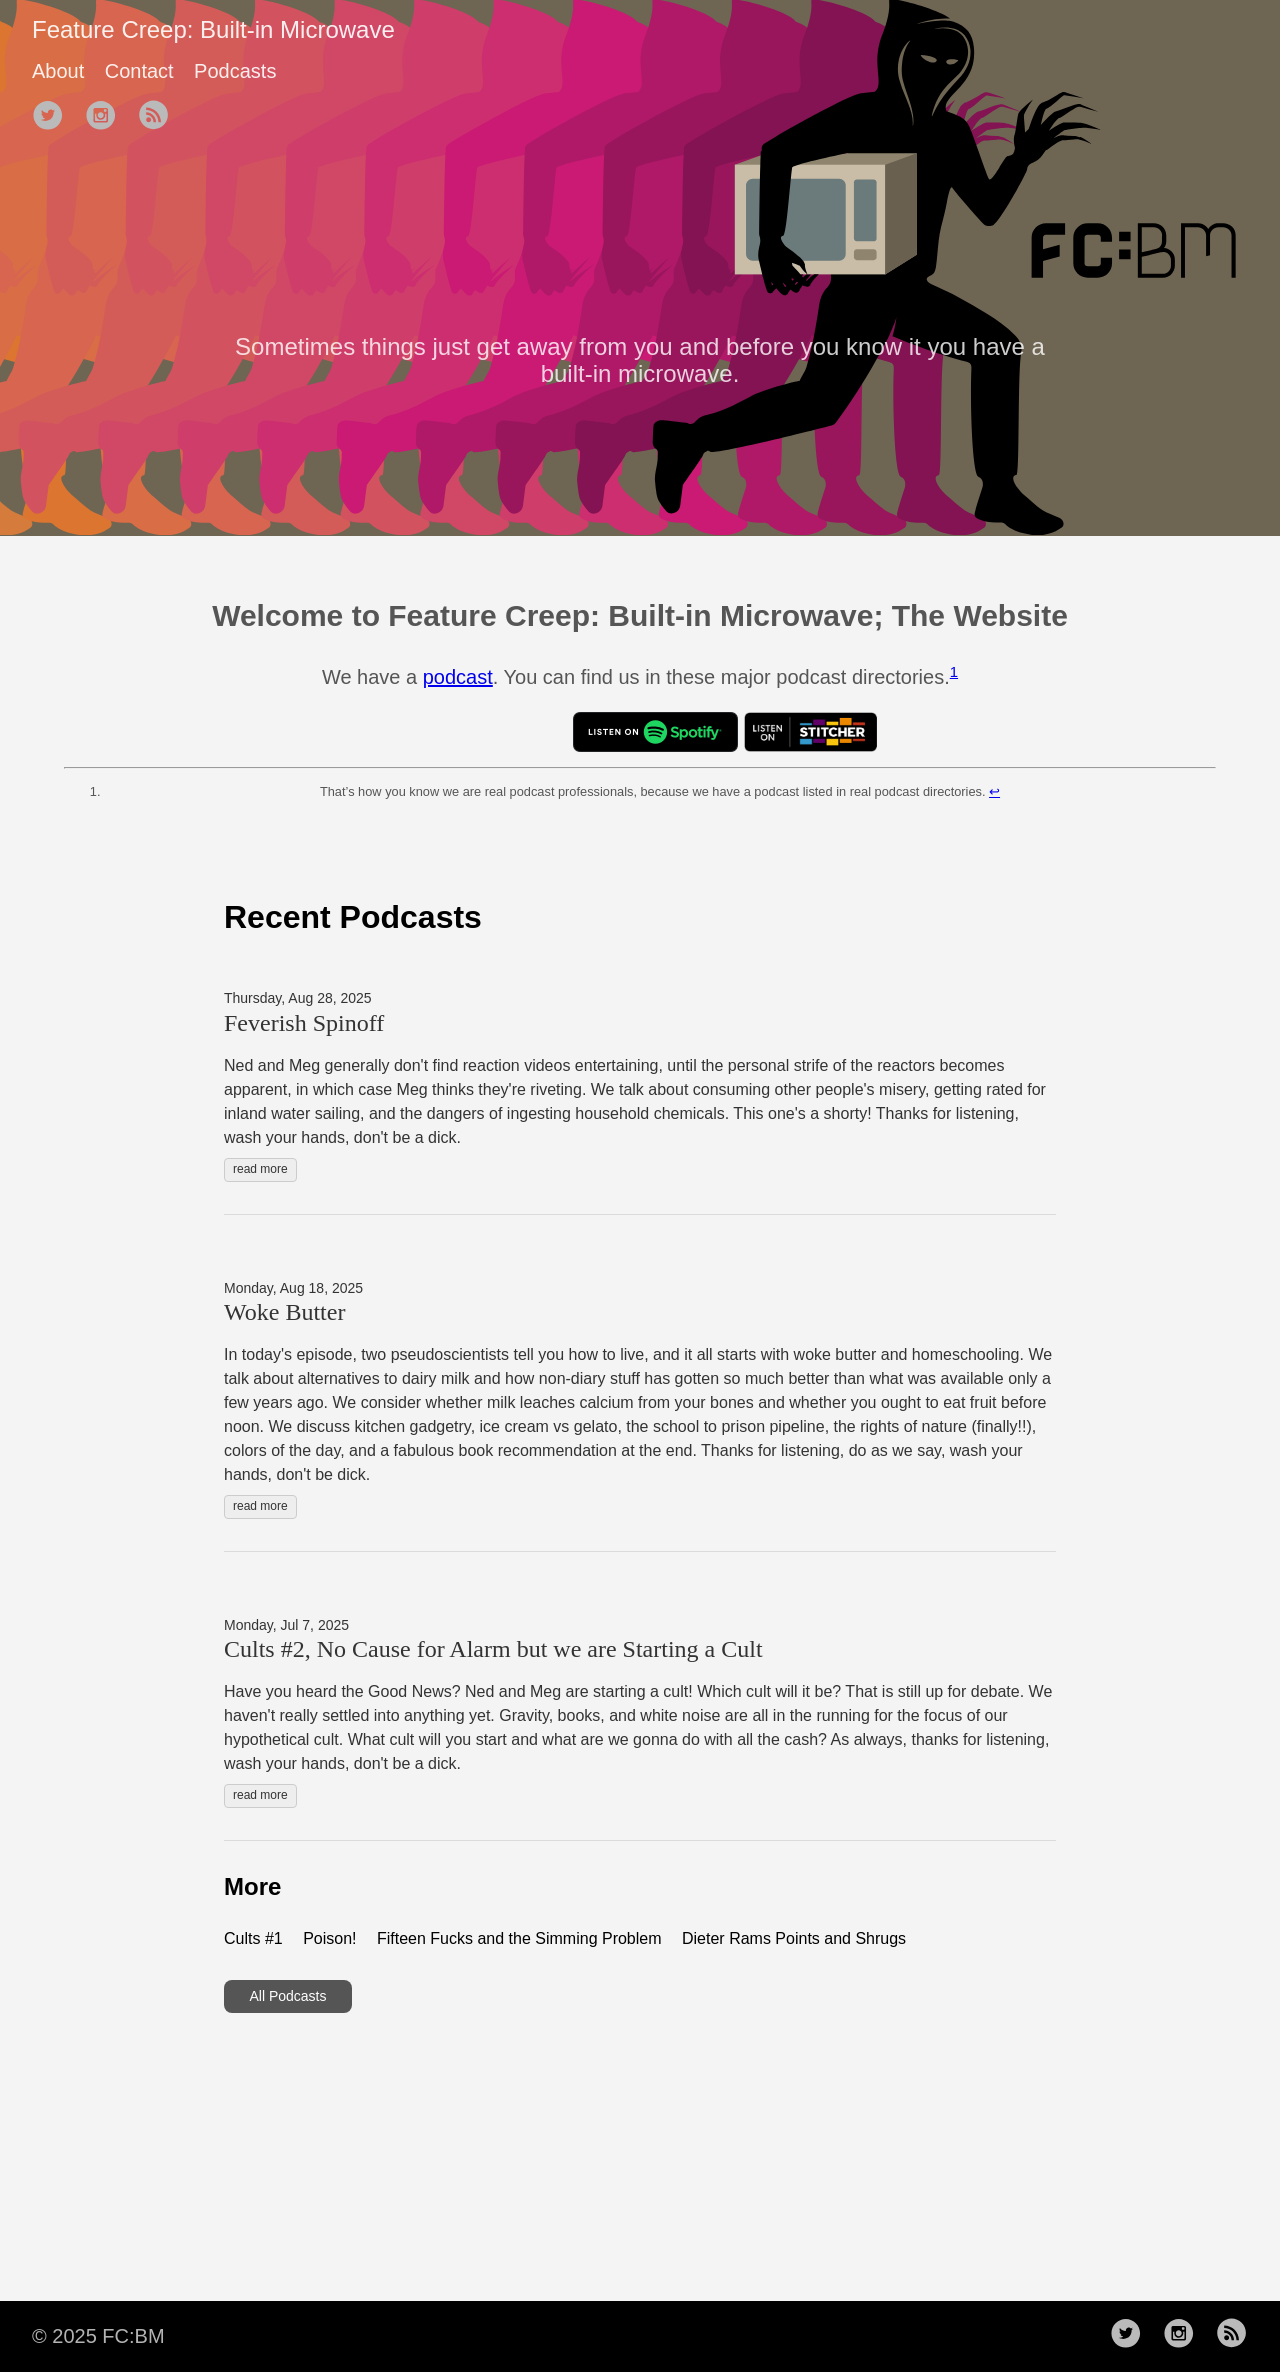 Image resolution: width=1280 pixels, height=2372 pixels. What do you see at coordinates (304, 1023) in the screenshot?
I see `Feverish Spinoff` at bounding box center [304, 1023].